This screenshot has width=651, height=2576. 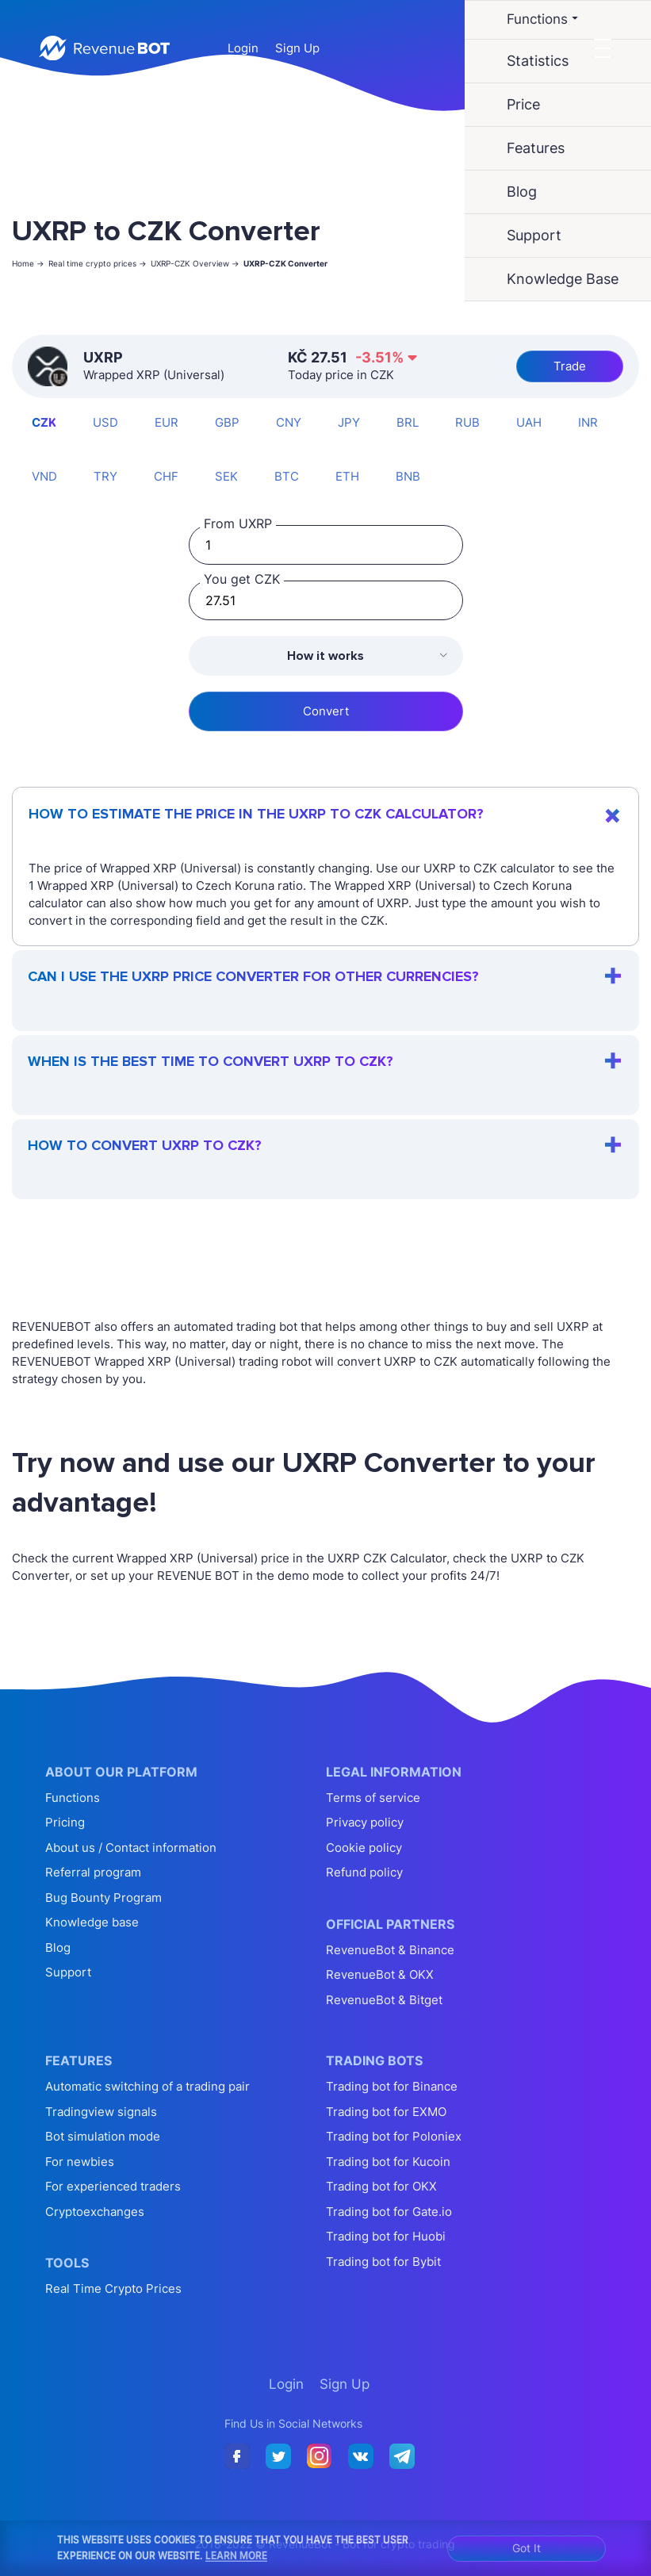 What do you see at coordinates (380, 1974) in the screenshot?
I see `RevenueBot & OKX` at bounding box center [380, 1974].